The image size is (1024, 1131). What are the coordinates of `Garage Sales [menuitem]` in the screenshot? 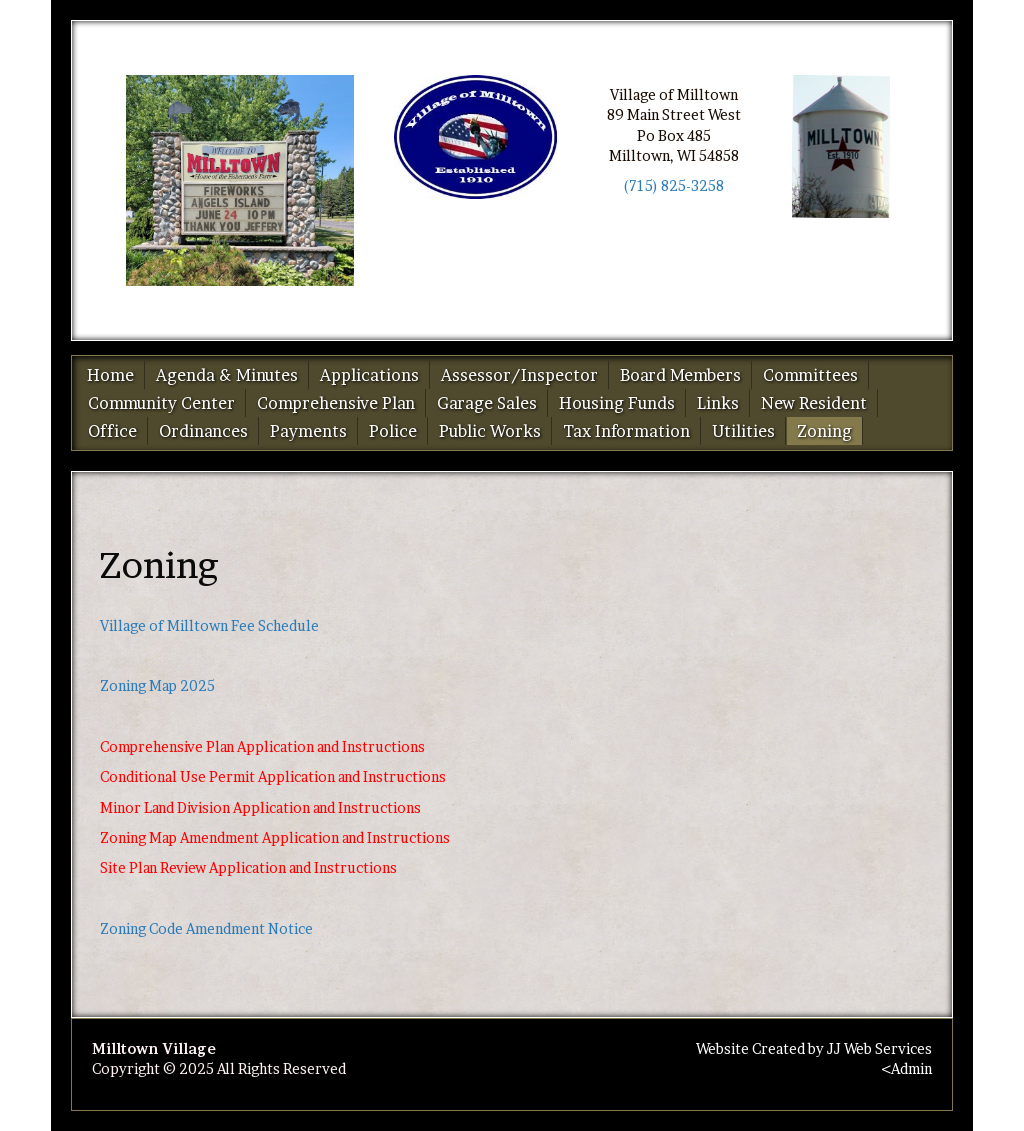 It's located at (487, 403).